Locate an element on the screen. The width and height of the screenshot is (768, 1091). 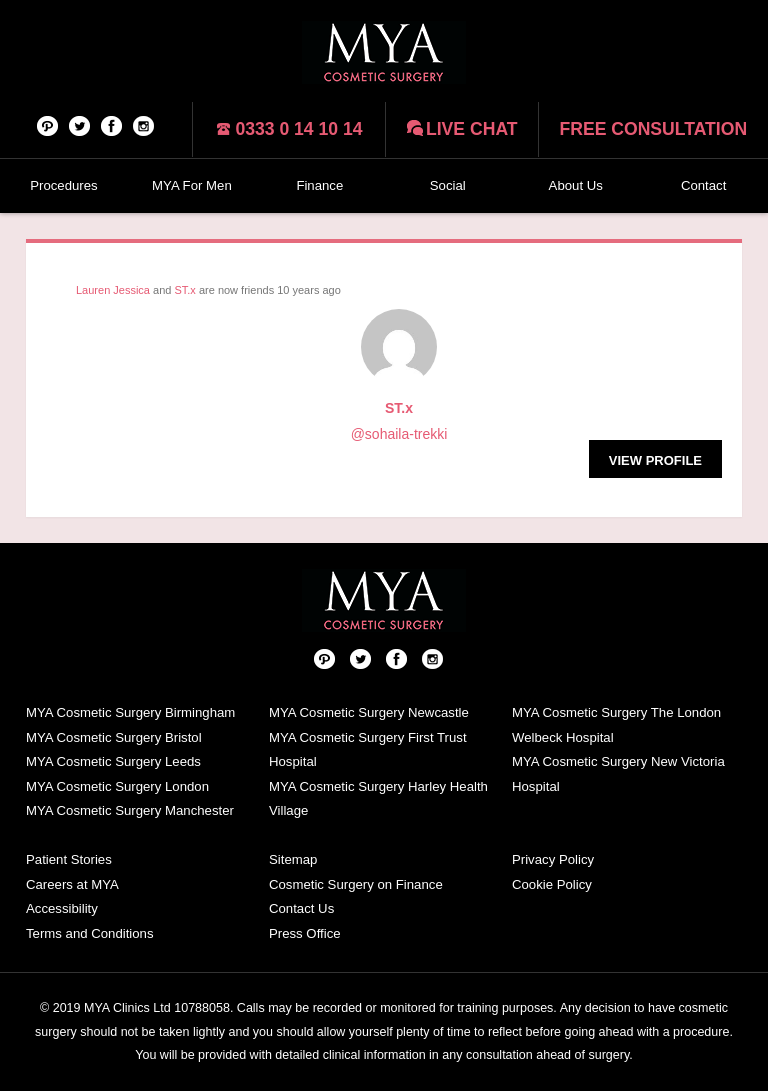
Accessibility is located at coordinates (62, 908).